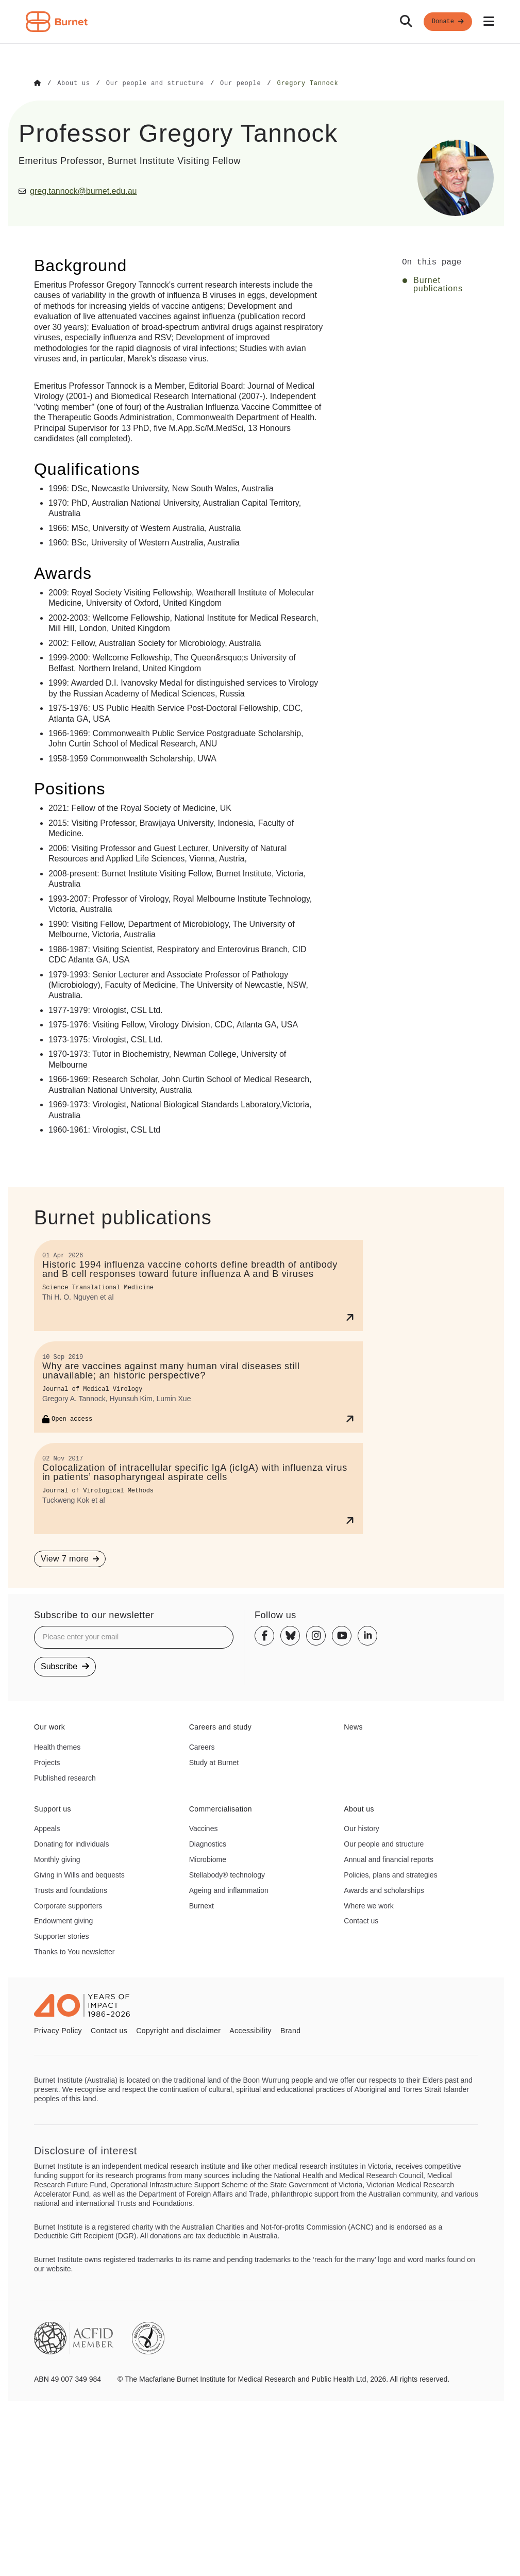  I want to click on Annual and financial reports, so click(388, 1859).